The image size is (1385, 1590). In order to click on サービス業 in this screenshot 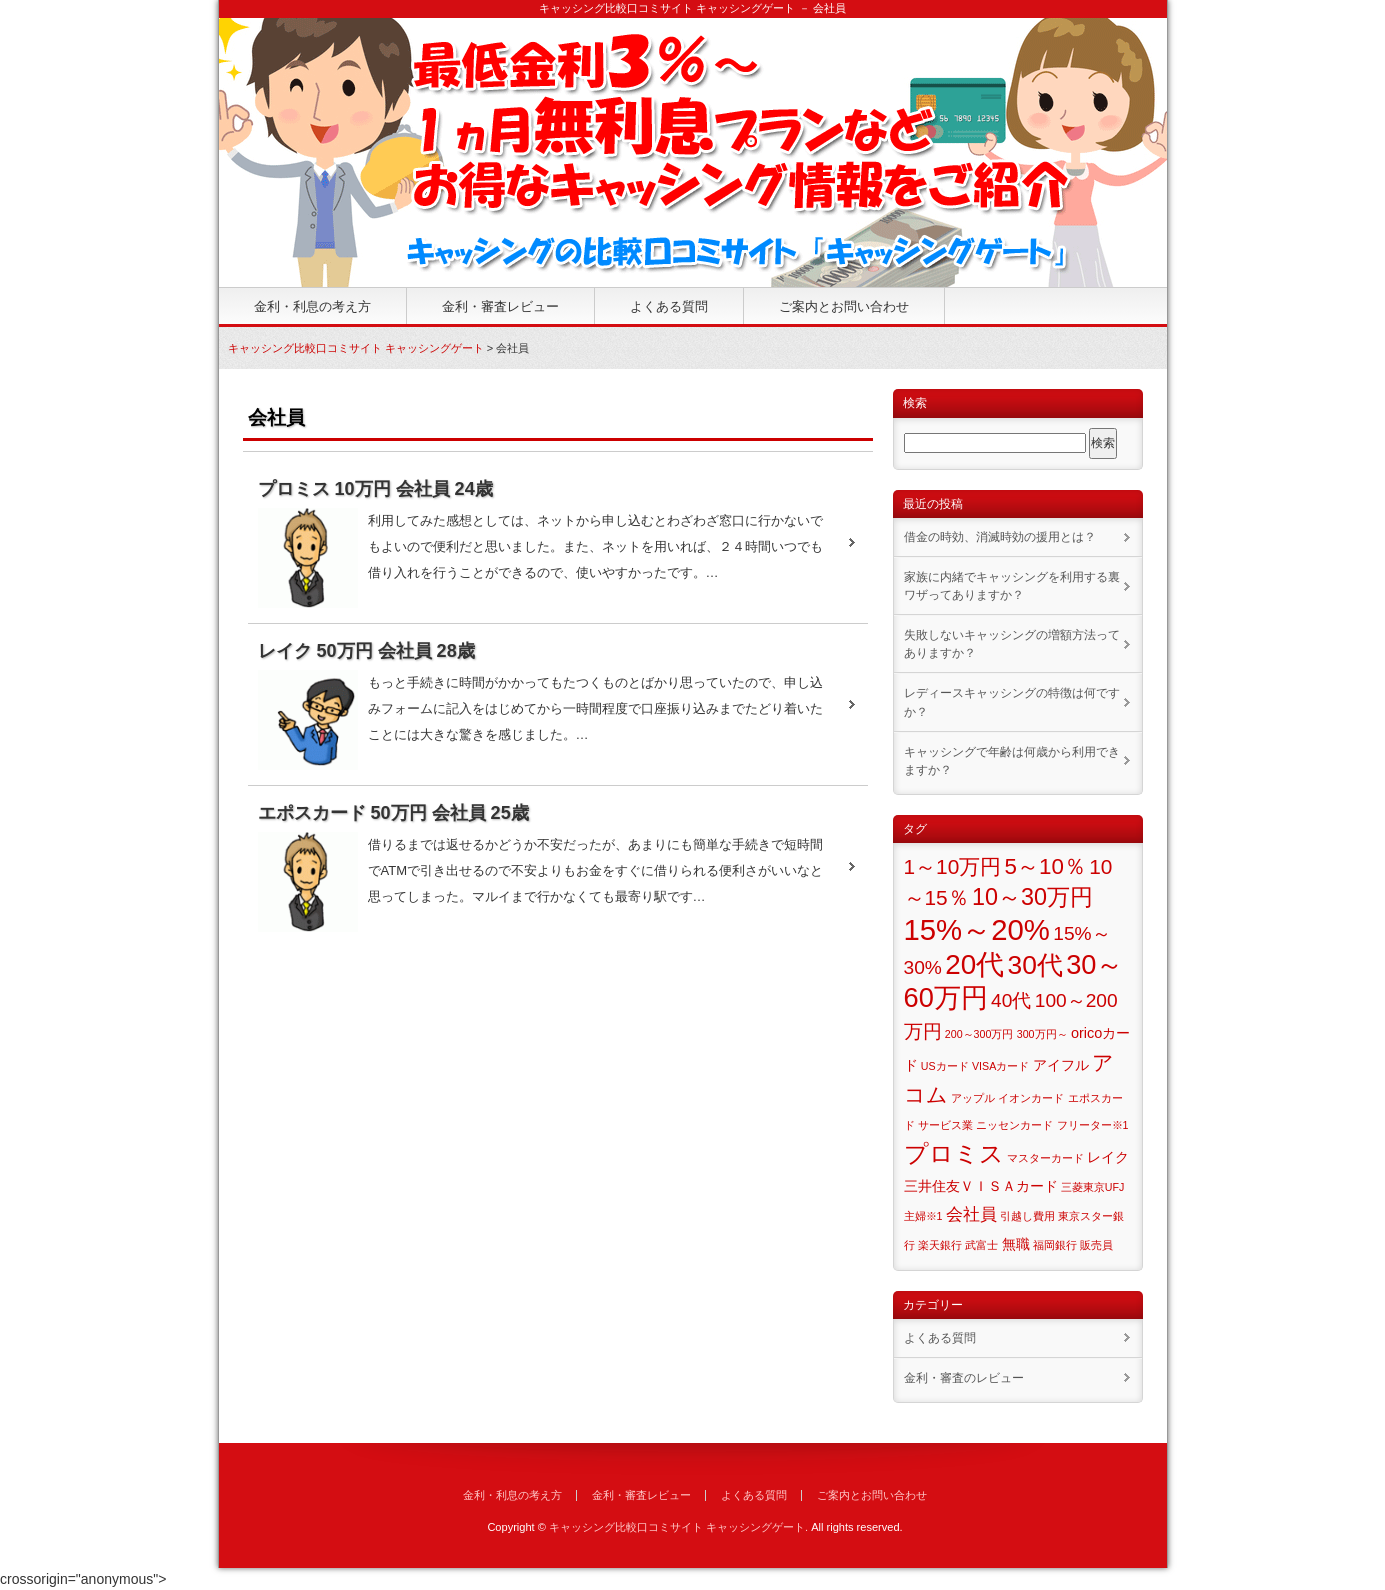, I will do `click(945, 1125)`.